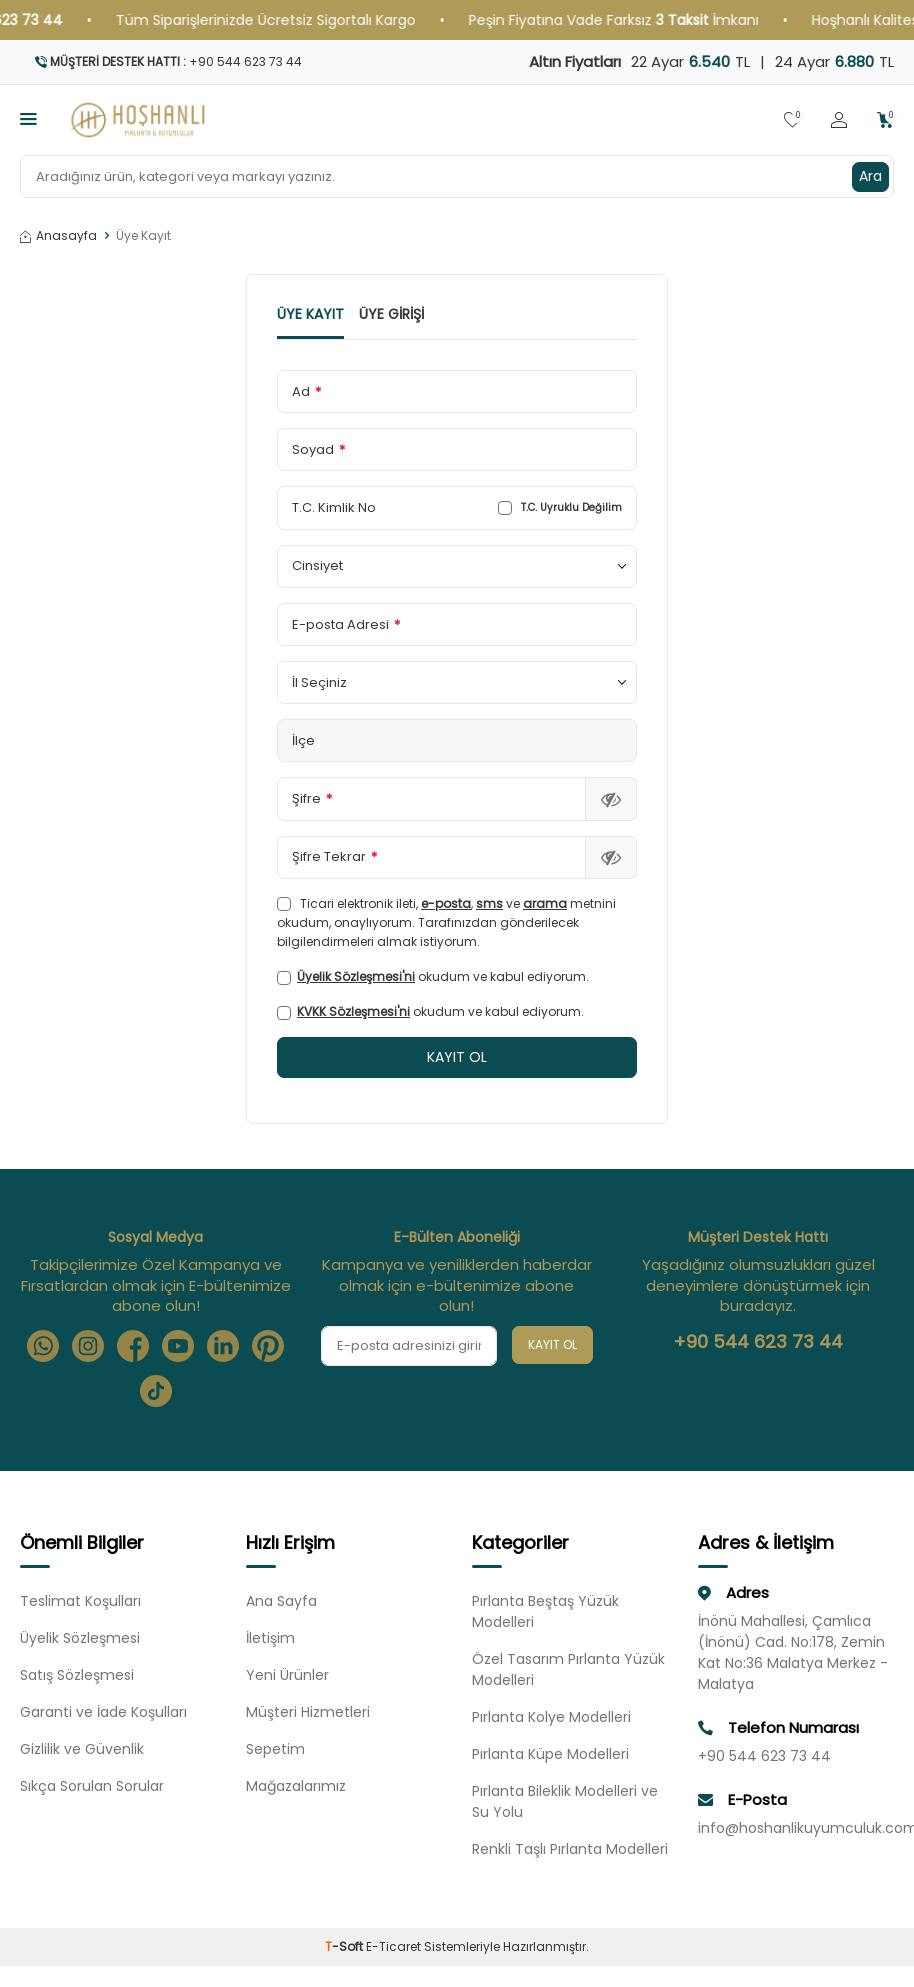 The width and height of the screenshot is (914, 1987). I want to click on [Hesabım], so click(839, 120).